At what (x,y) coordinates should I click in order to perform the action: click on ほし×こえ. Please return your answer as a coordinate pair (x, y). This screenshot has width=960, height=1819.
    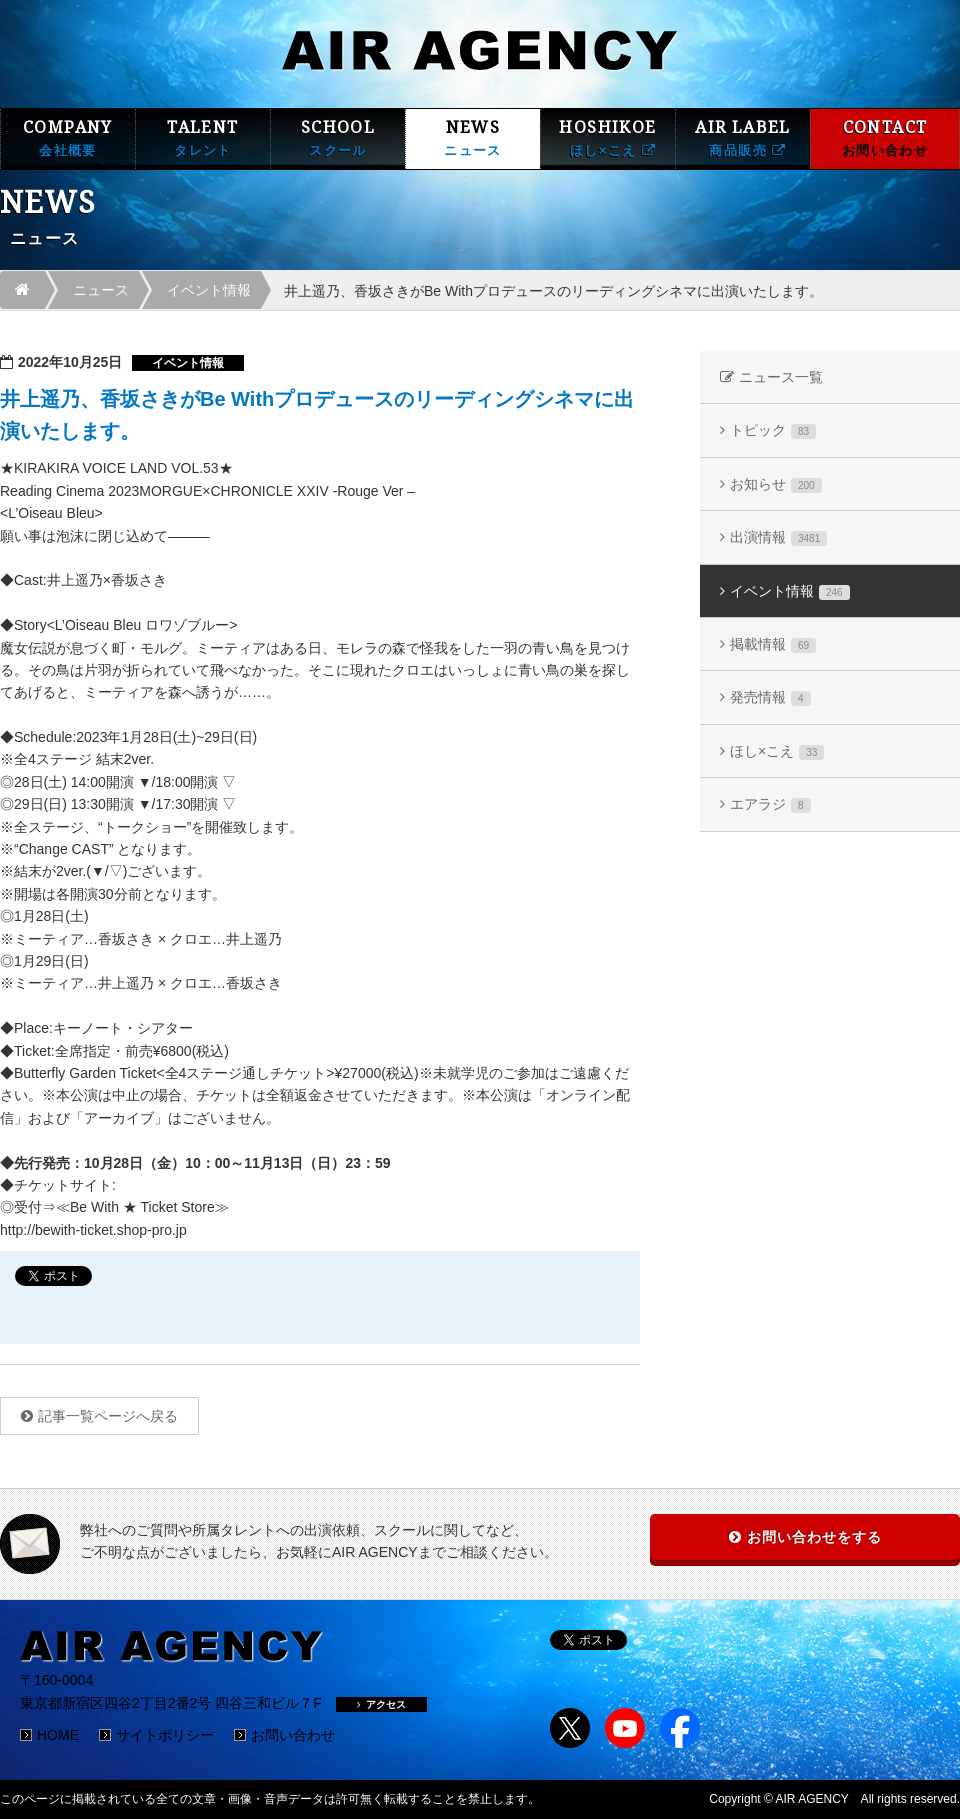
    Looking at the image, I should click on (777, 751).